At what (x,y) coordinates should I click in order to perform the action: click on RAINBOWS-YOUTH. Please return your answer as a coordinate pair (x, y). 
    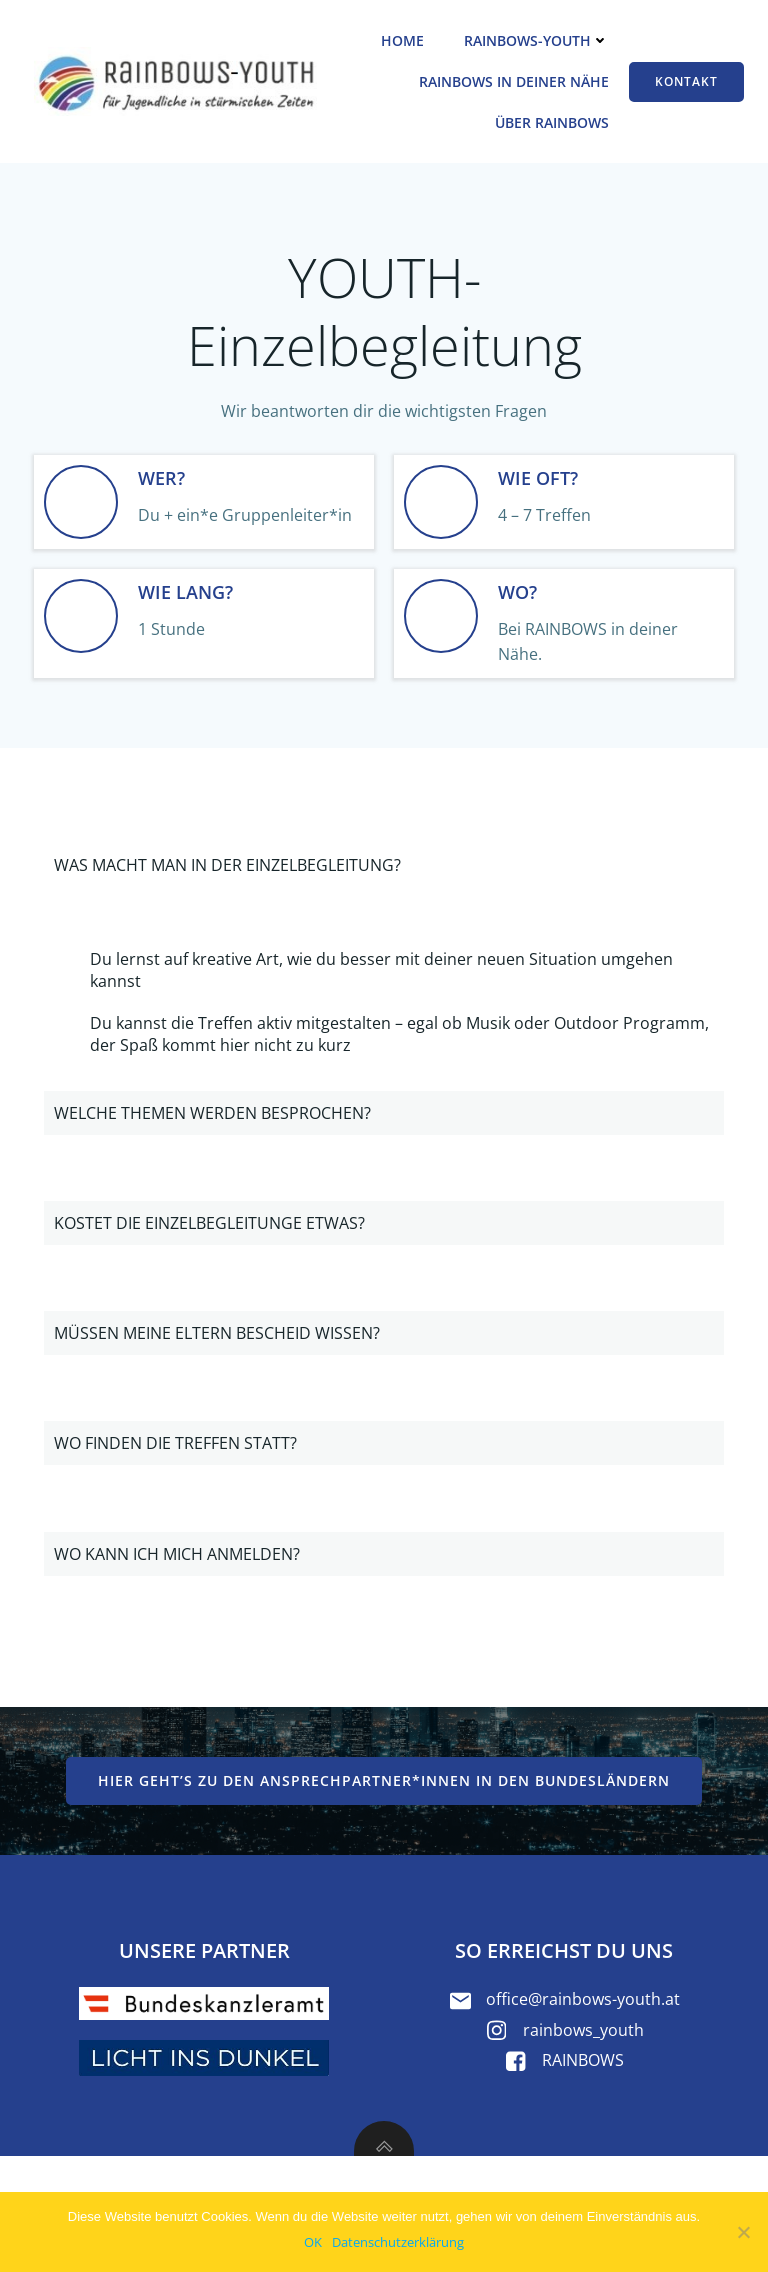
    Looking at the image, I should click on (536, 40).